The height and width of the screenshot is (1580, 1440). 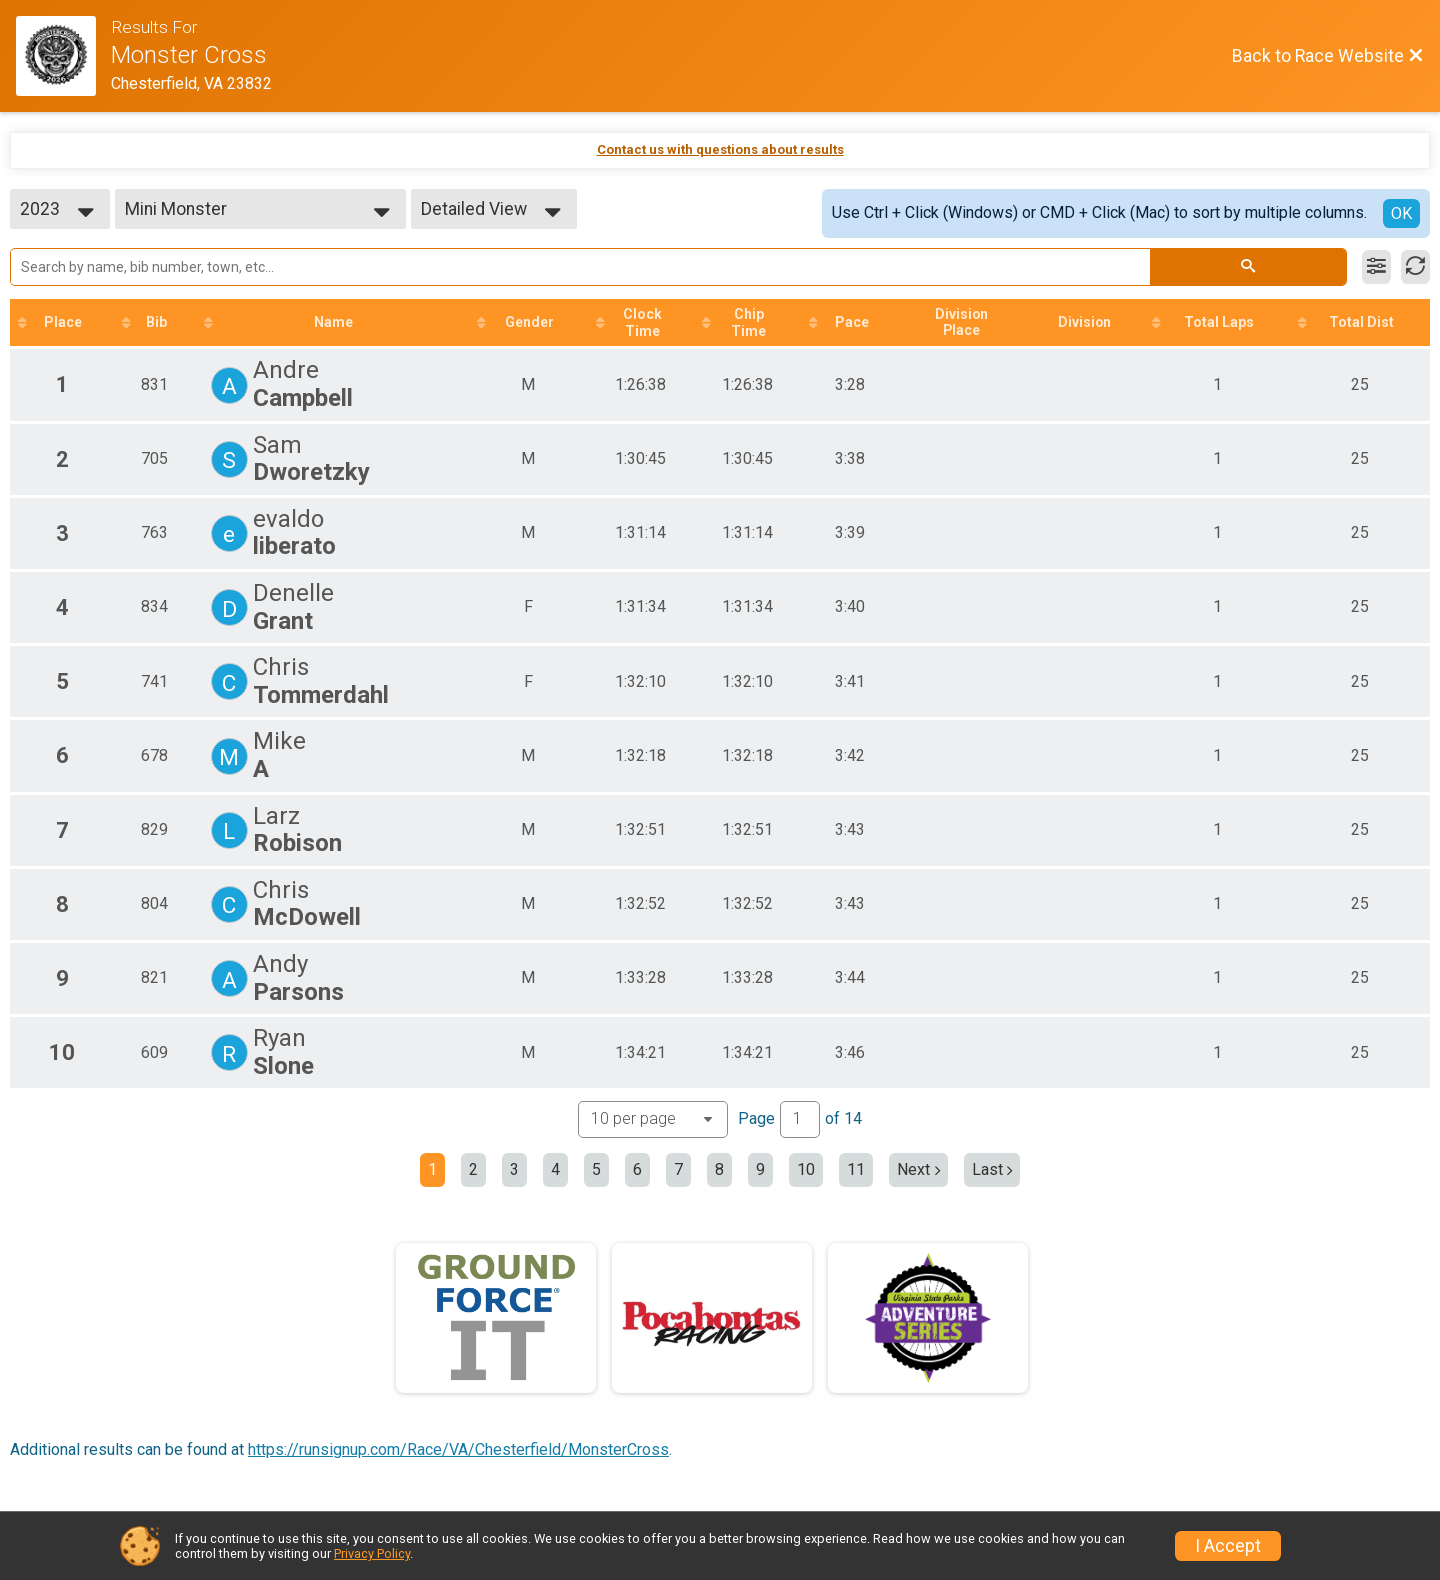 What do you see at coordinates (473, 1169) in the screenshot?
I see `2 [Go to page 2]` at bounding box center [473, 1169].